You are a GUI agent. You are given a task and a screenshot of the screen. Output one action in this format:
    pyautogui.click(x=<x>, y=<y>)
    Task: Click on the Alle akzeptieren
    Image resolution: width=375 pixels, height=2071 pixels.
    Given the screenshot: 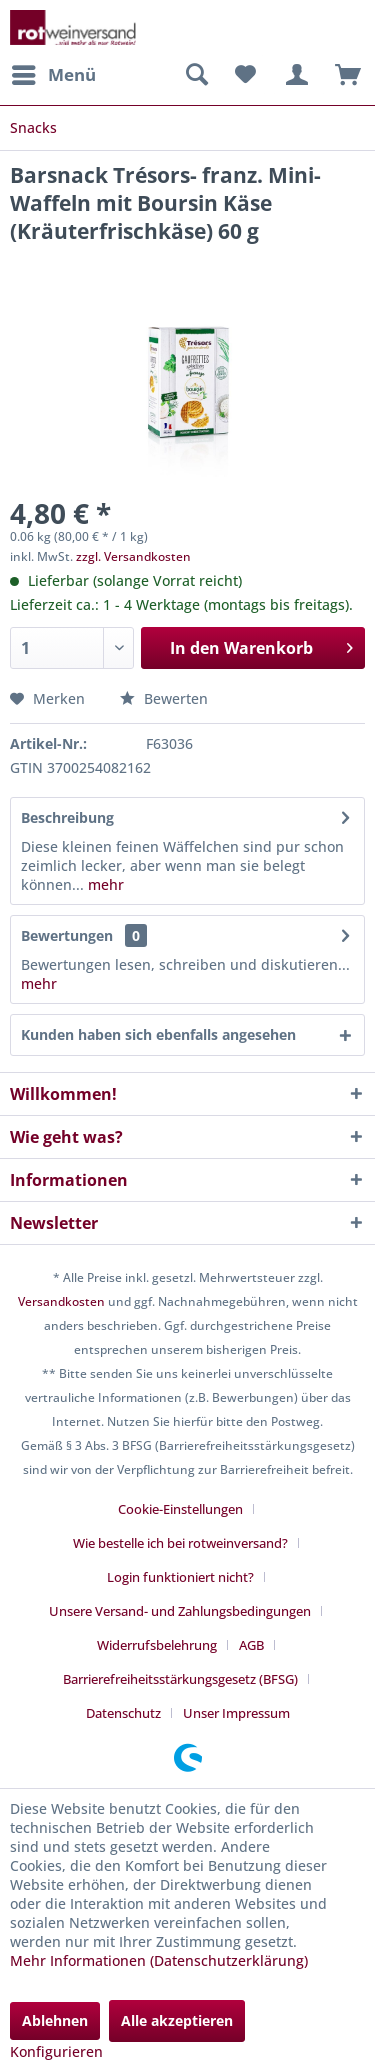 What is the action you would take?
    pyautogui.click(x=177, y=2020)
    